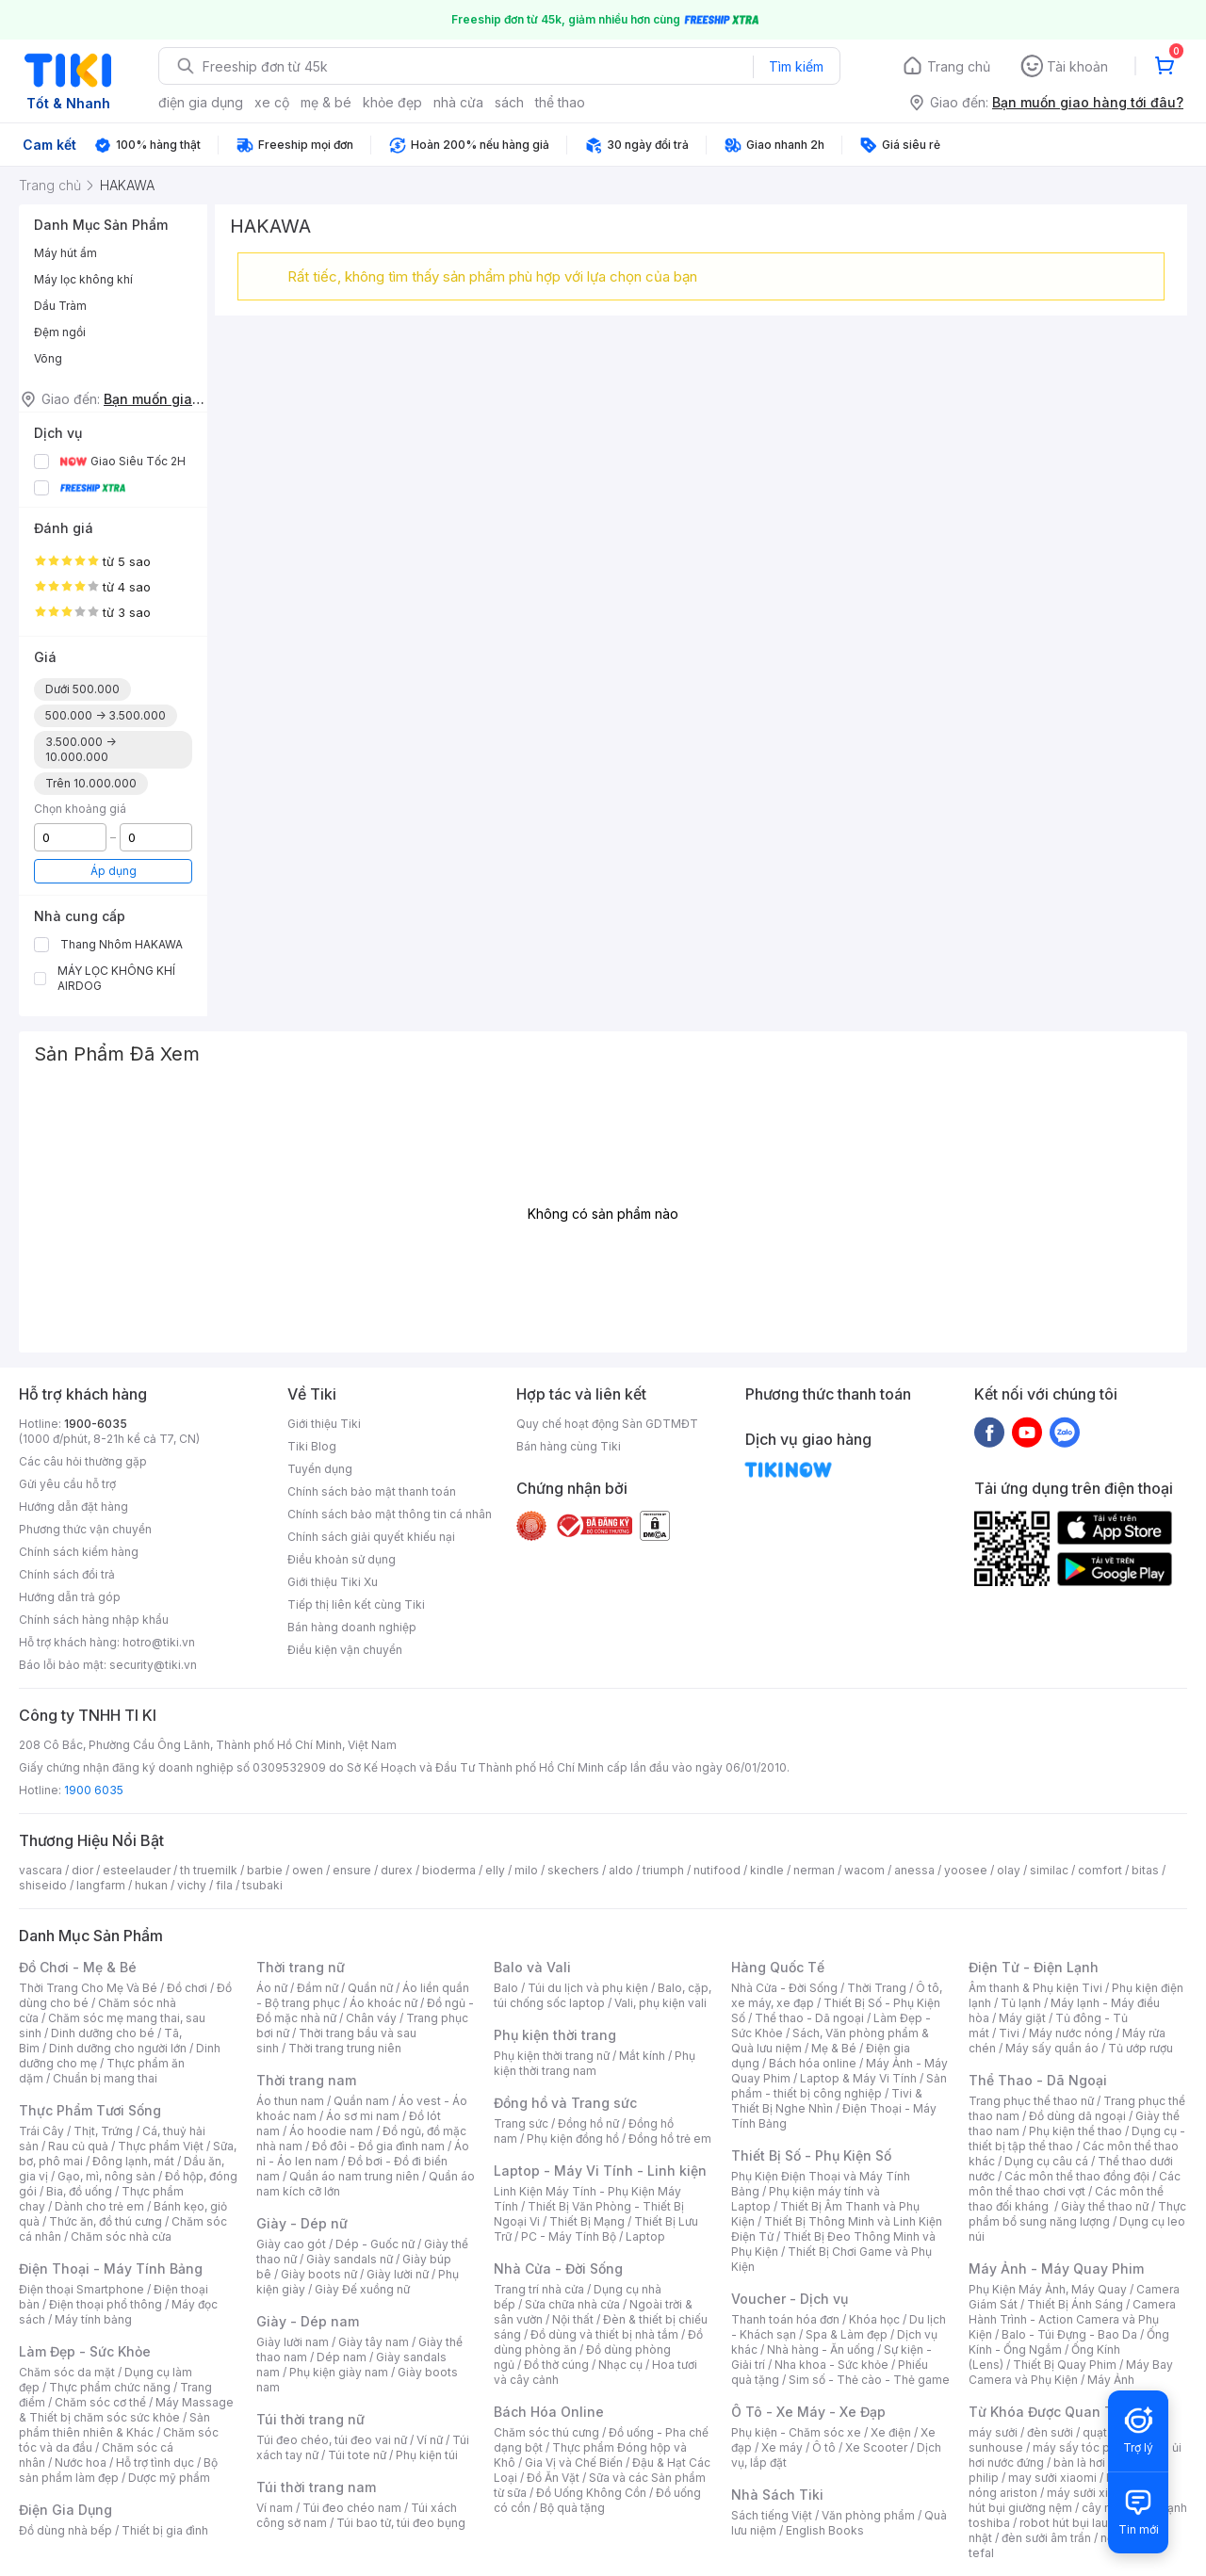 This screenshot has width=1206, height=2576. What do you see at coordinates (1075, 2131) in the screenshot?
I see `Phụ kiện thể thao` at bounding box center [1075, 2131].